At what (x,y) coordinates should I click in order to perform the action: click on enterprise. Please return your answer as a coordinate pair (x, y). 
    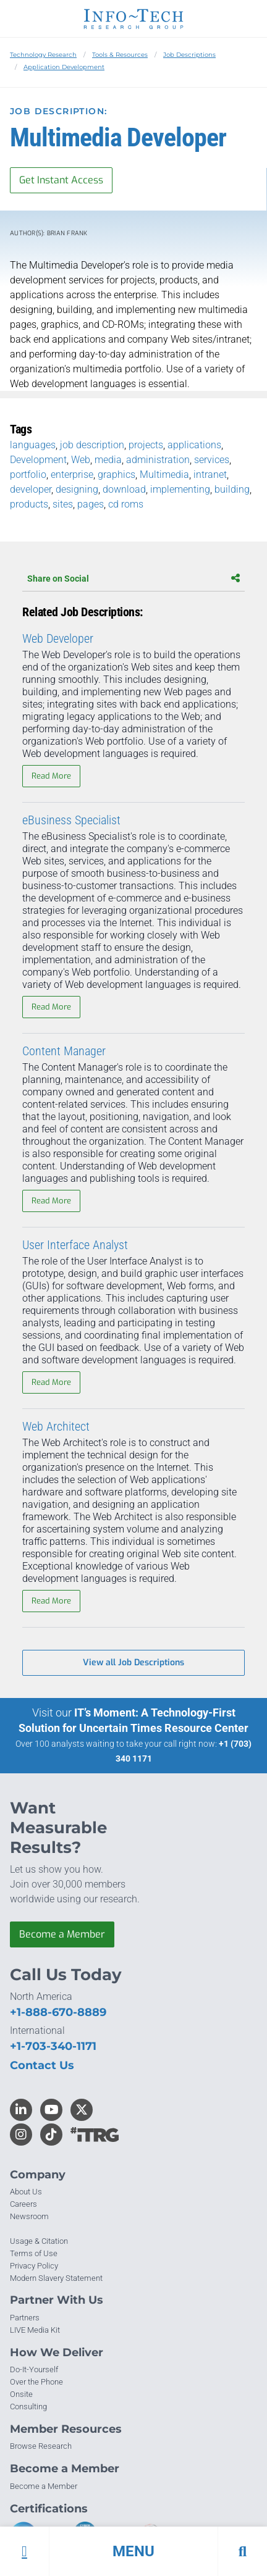
    Looking at the image, I should click on (72, 474).